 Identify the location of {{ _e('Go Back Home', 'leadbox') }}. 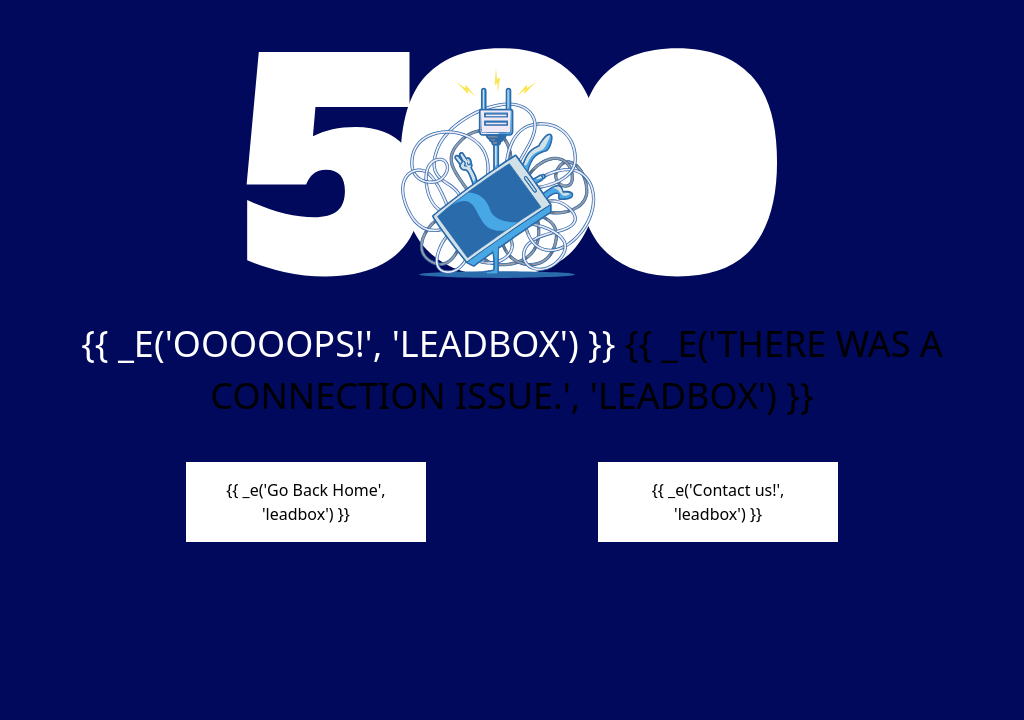
(305, 502).